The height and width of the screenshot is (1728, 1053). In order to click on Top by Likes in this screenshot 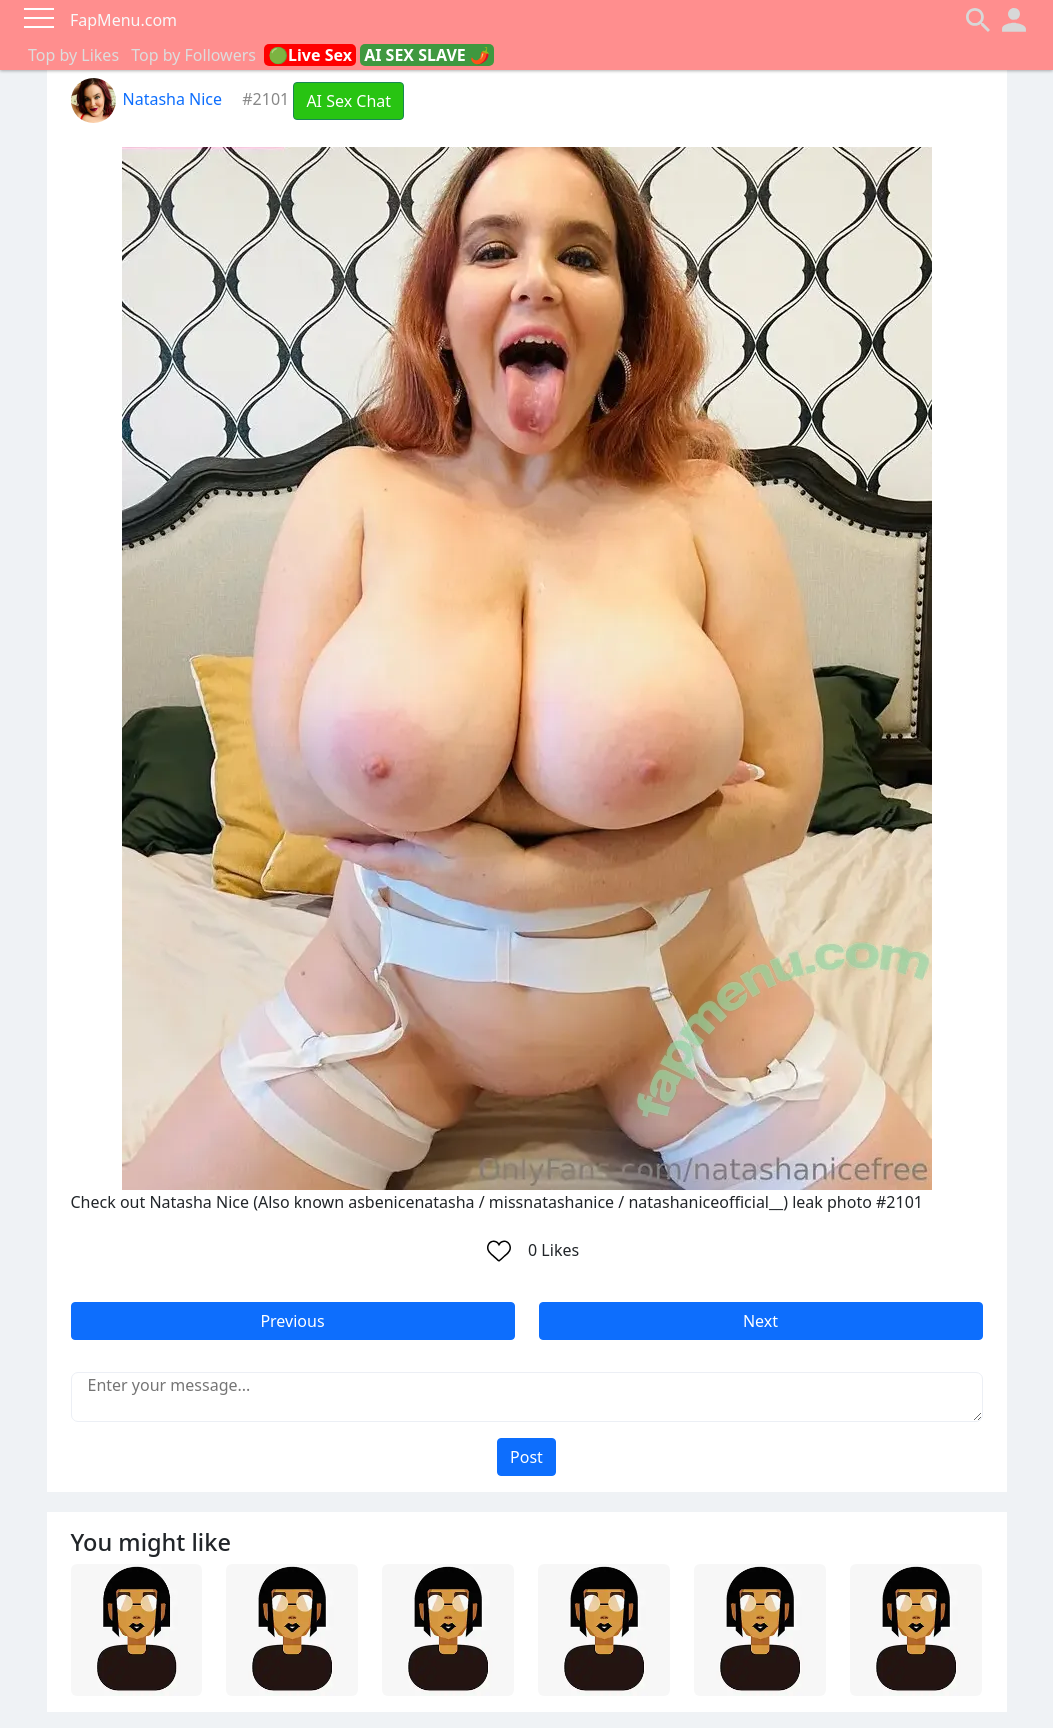, I will do `click(73, 55)`.